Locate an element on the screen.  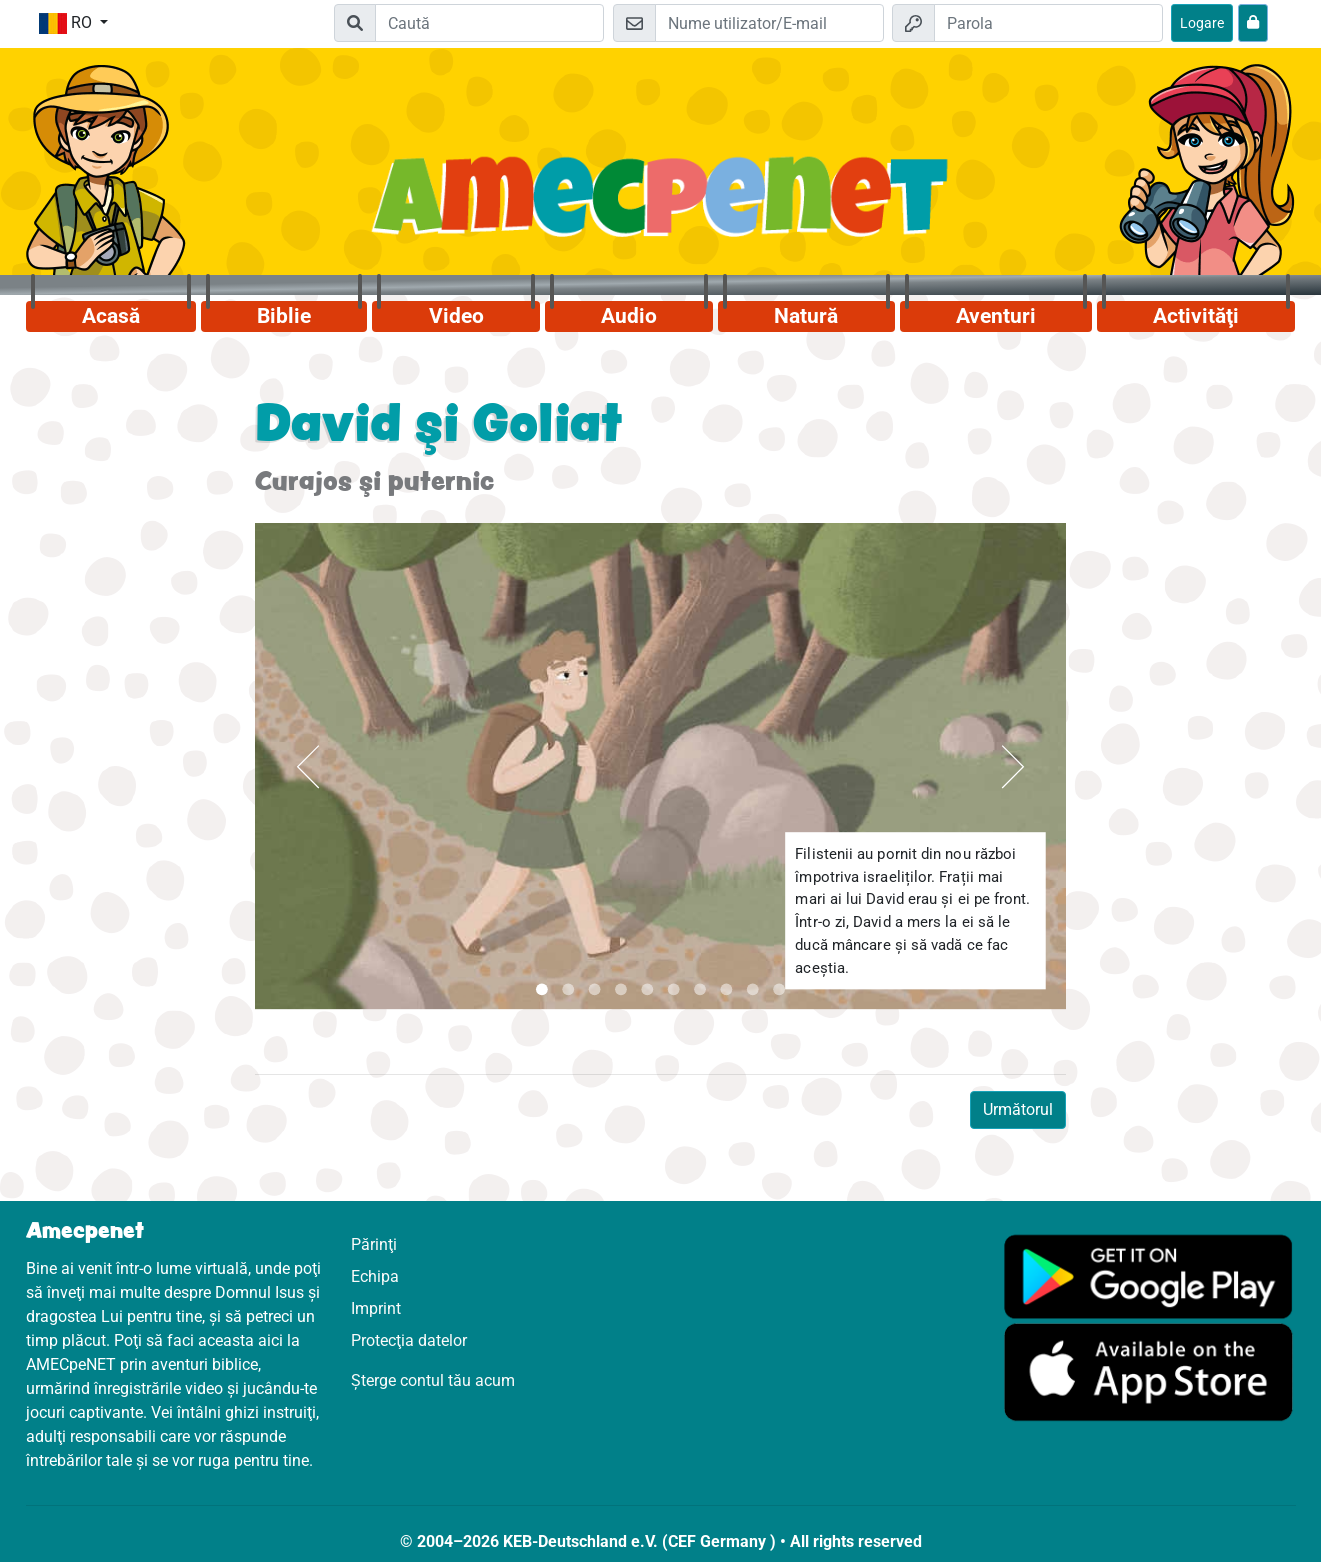
Următorul is located at coordinates (1018, 1109).